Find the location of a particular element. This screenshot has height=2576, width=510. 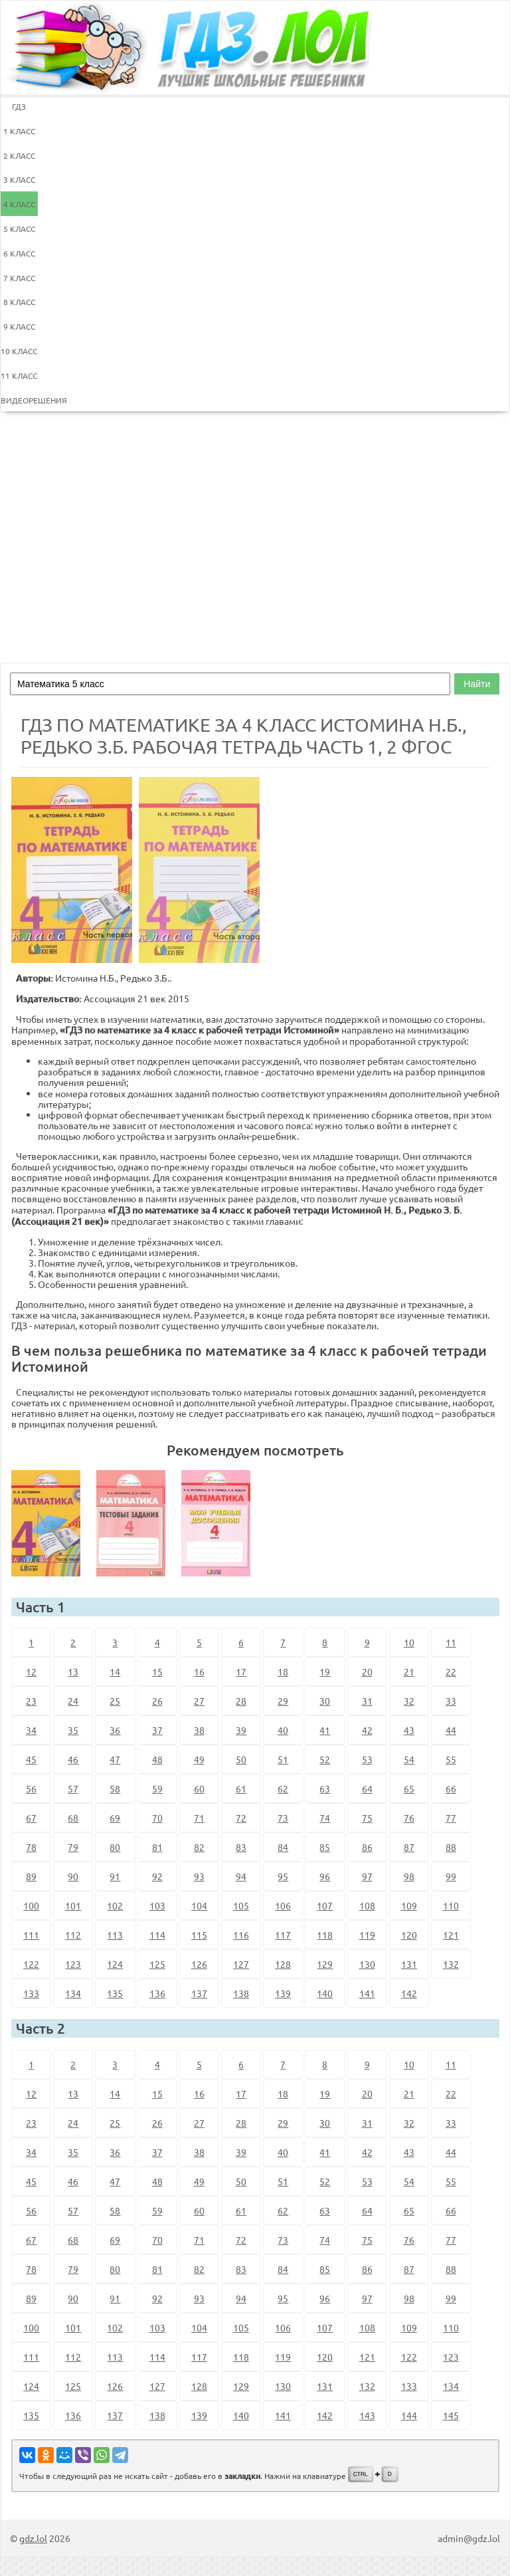

75 is located at coordinates (367, 1818).